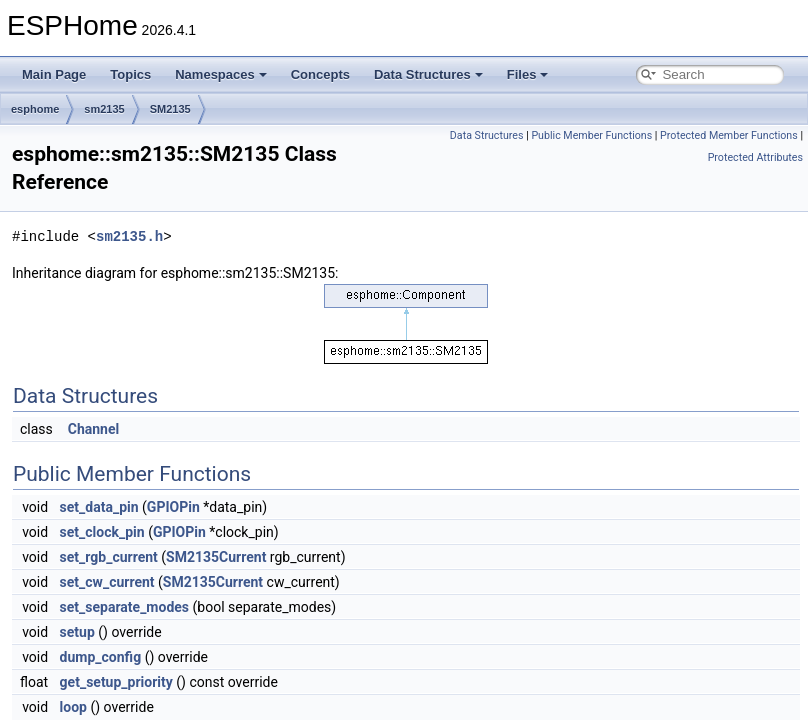 This screenshot has height=720, width=808. I want to click on sm2135, so click(104, 109).